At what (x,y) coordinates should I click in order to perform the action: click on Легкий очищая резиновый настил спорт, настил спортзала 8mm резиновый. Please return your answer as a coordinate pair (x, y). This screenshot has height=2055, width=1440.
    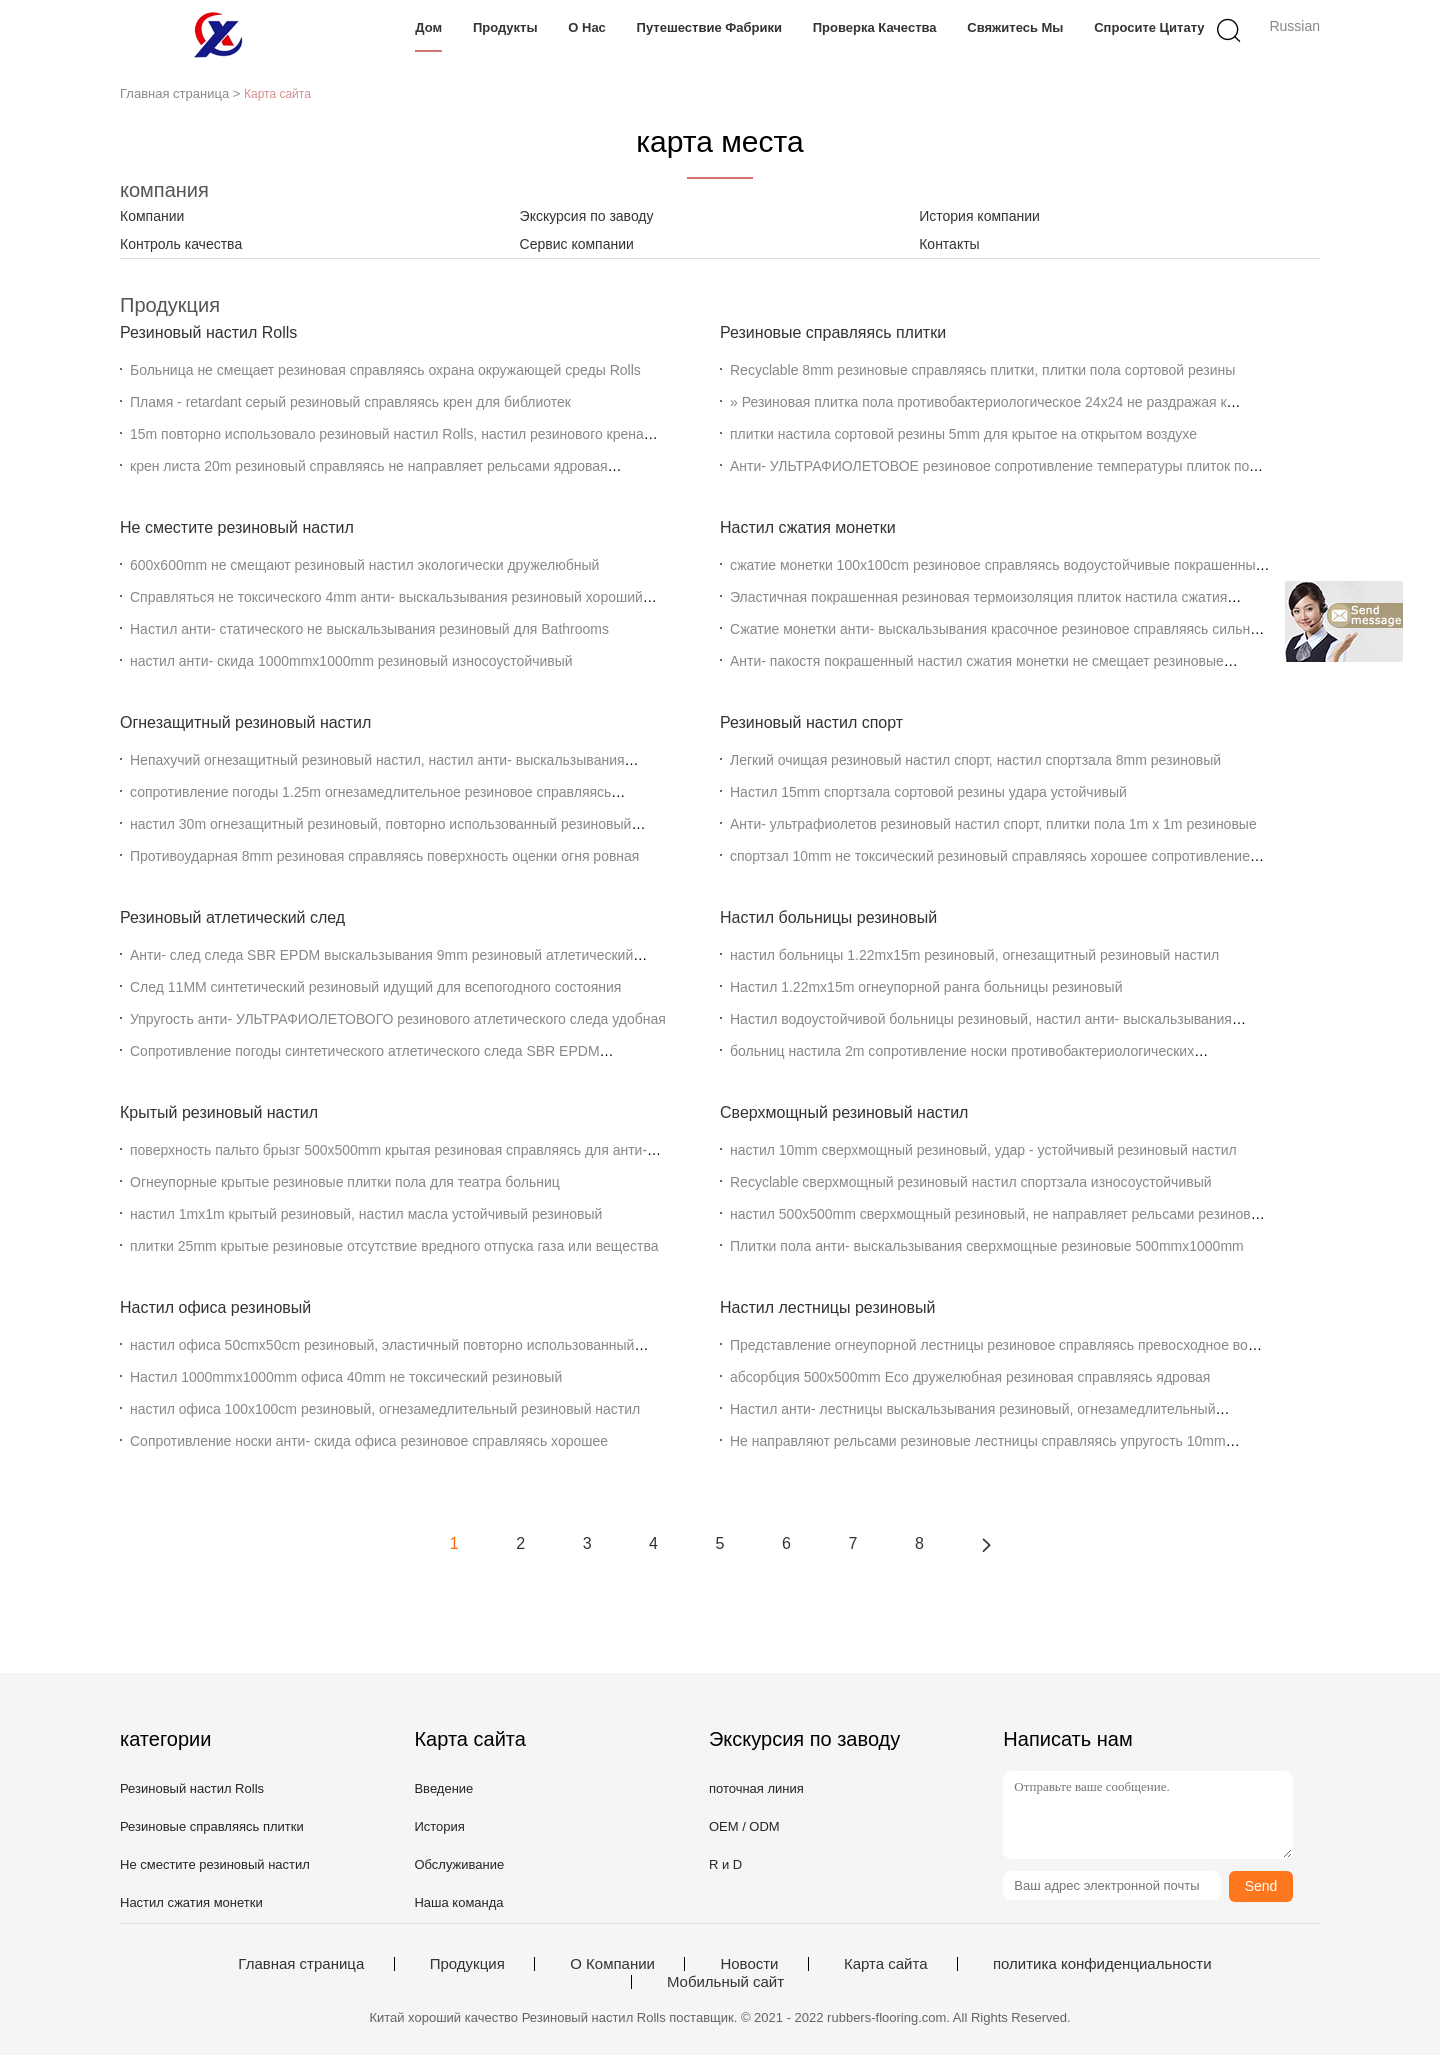
    Looking at the image, I should click on (975, 760).